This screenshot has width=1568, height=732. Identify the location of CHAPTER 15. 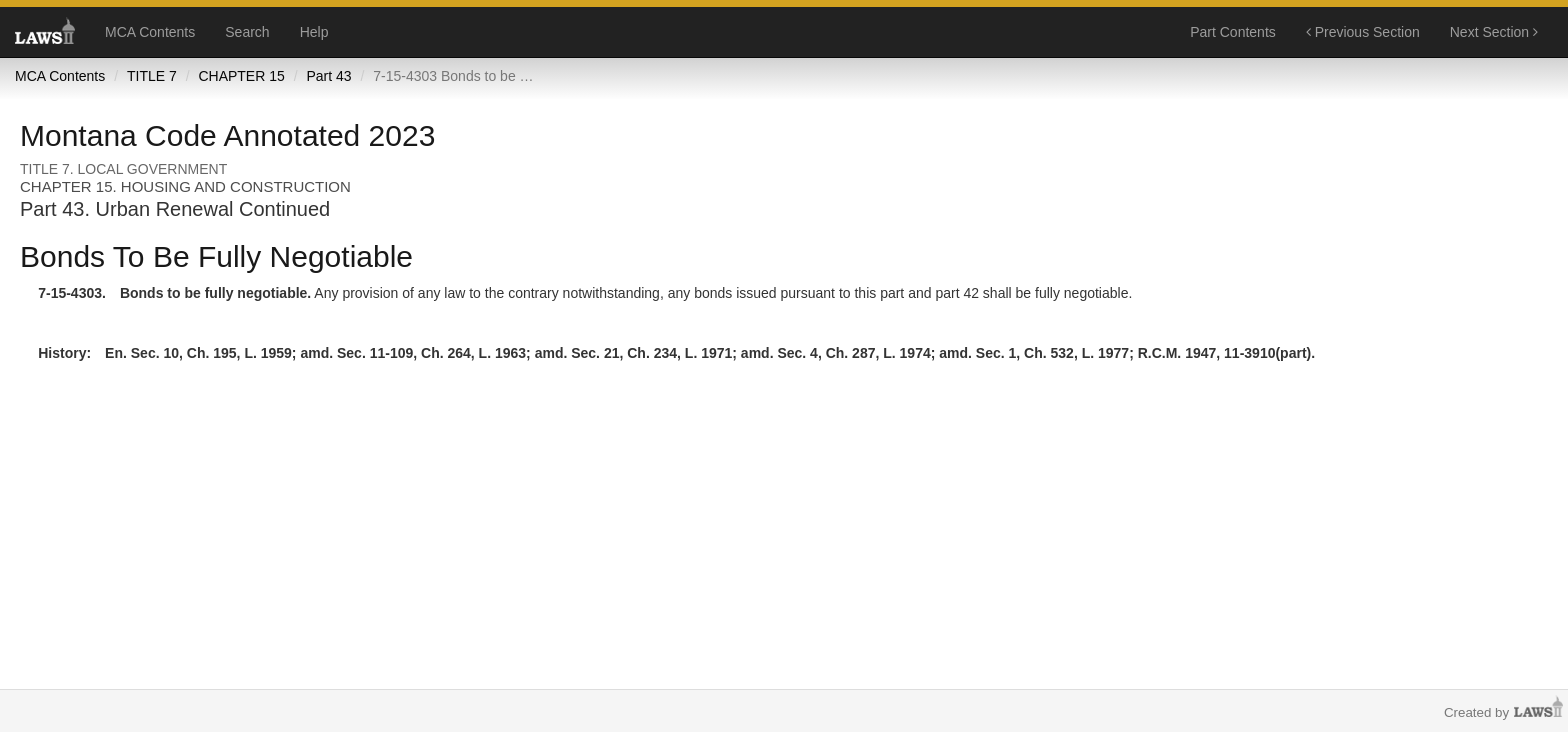
(241, 76).